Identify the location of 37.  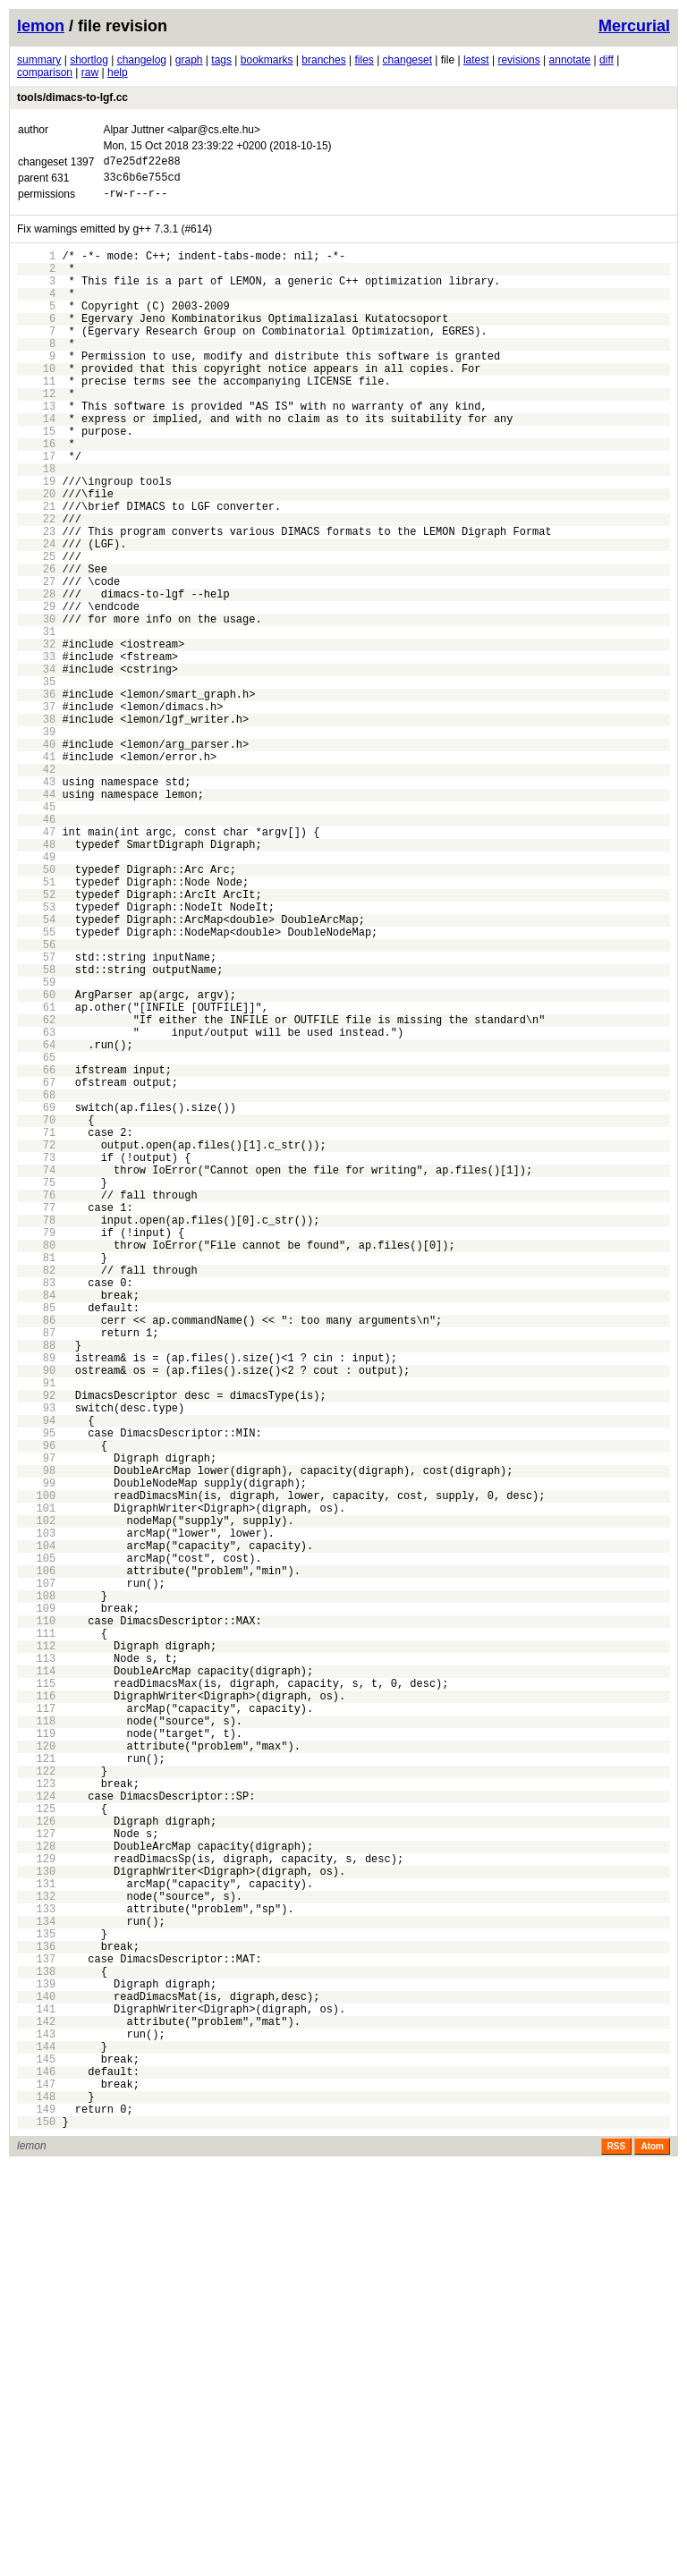
(36, 813).